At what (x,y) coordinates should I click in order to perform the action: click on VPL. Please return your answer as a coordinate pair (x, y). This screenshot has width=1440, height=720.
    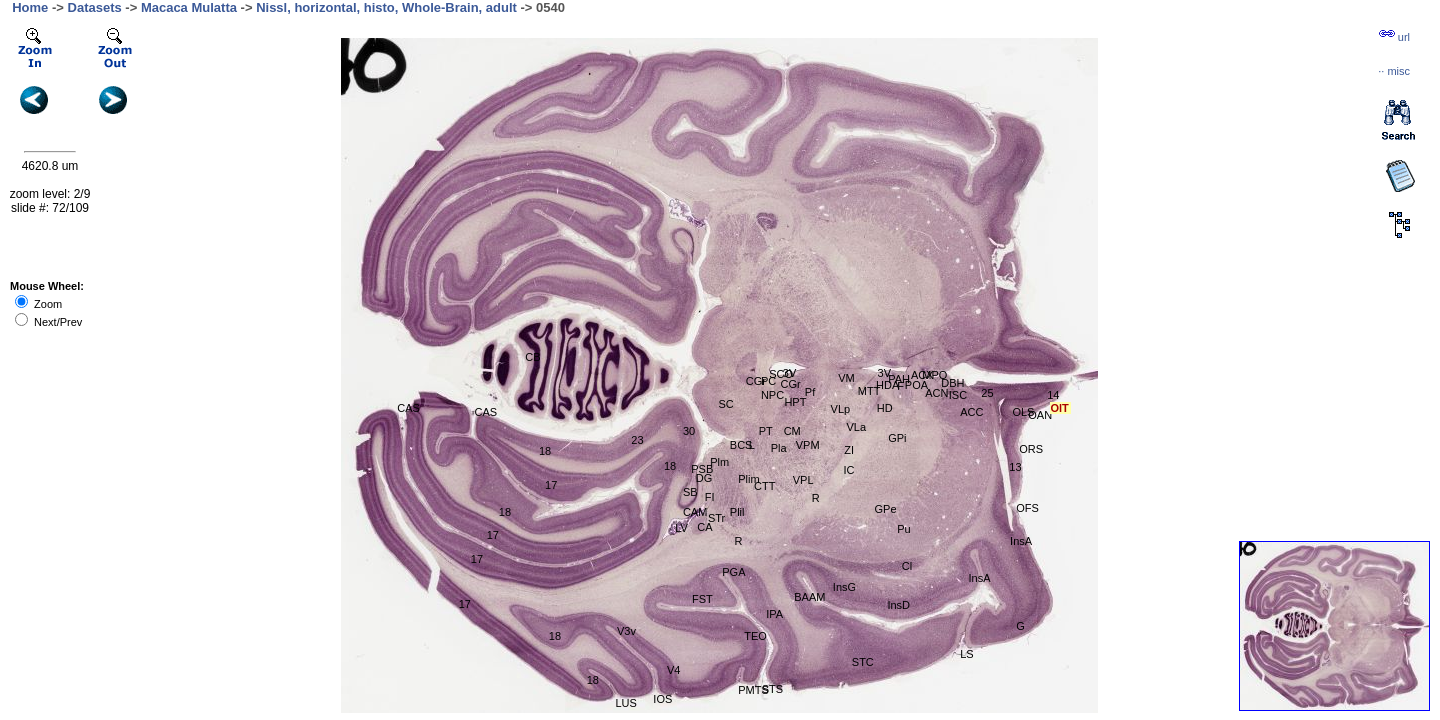
    Looking at the image, I should click on (803, 480).